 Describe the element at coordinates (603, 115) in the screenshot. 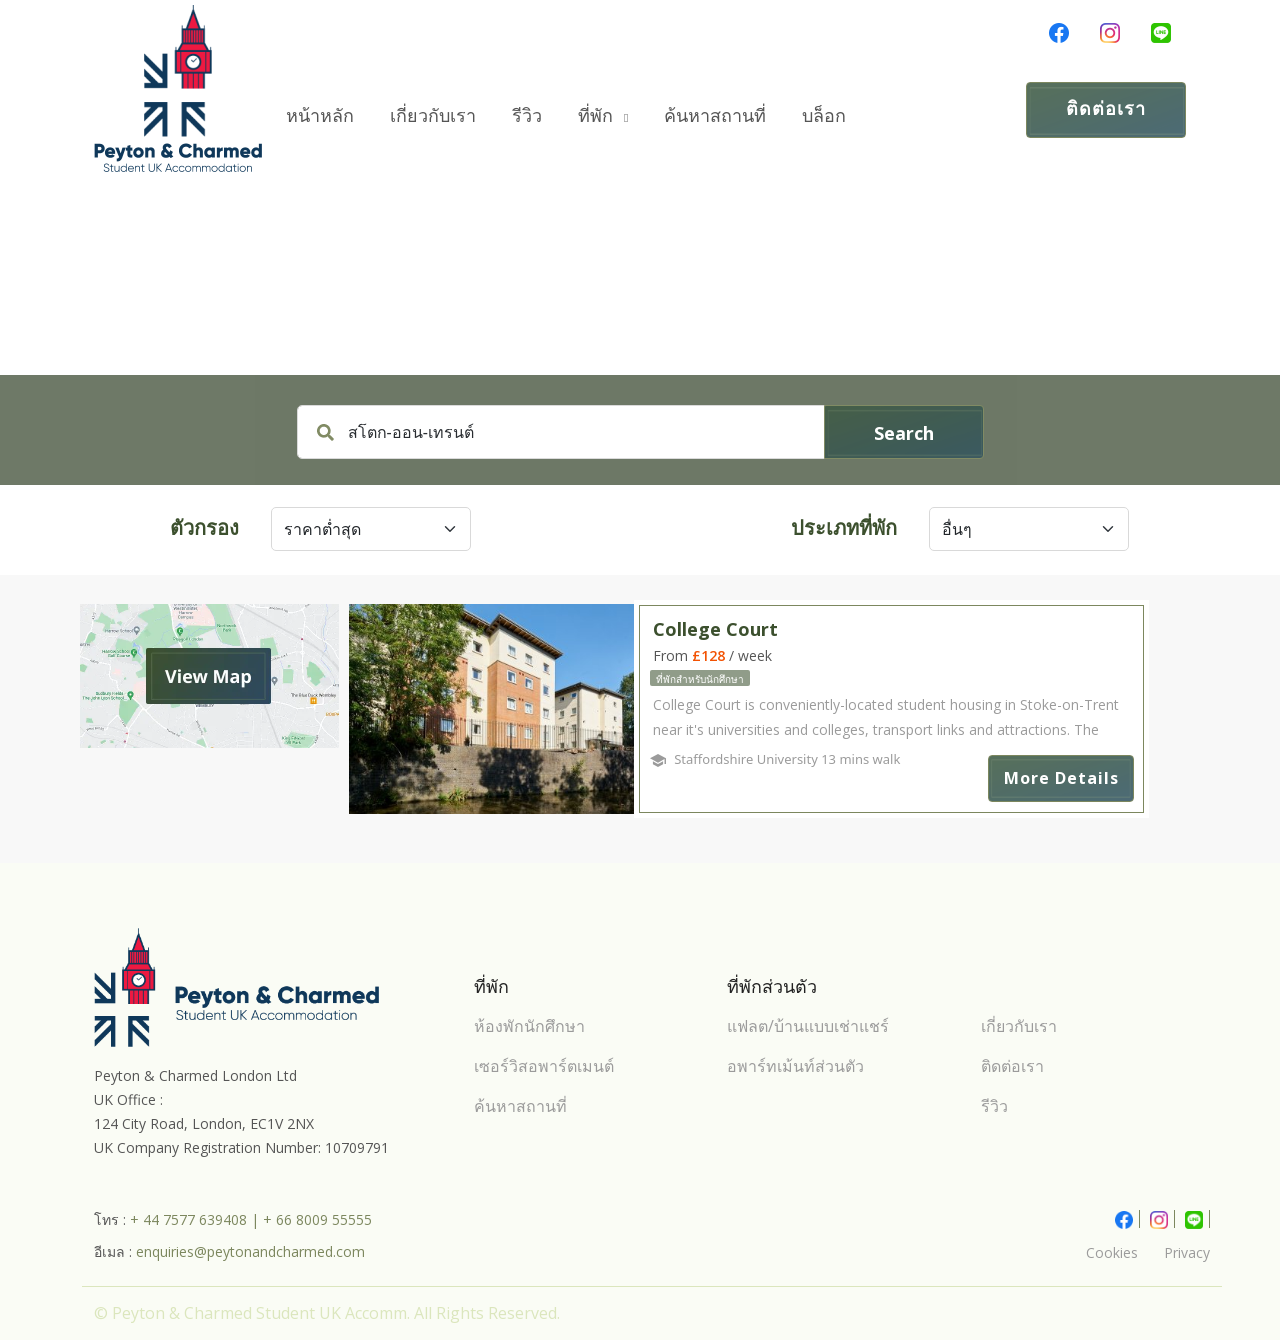

I see `ที่พัก` at that location.